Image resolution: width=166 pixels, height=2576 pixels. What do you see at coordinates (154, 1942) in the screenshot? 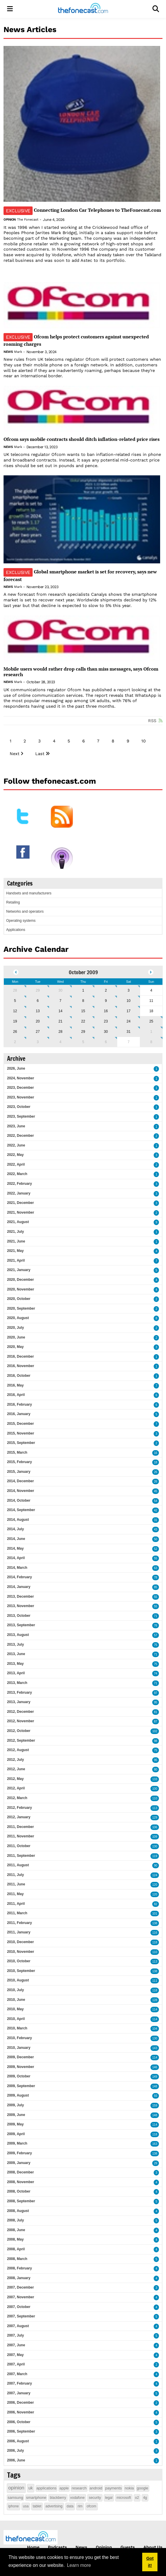
I see `118` at bounding box center [154, 1942].